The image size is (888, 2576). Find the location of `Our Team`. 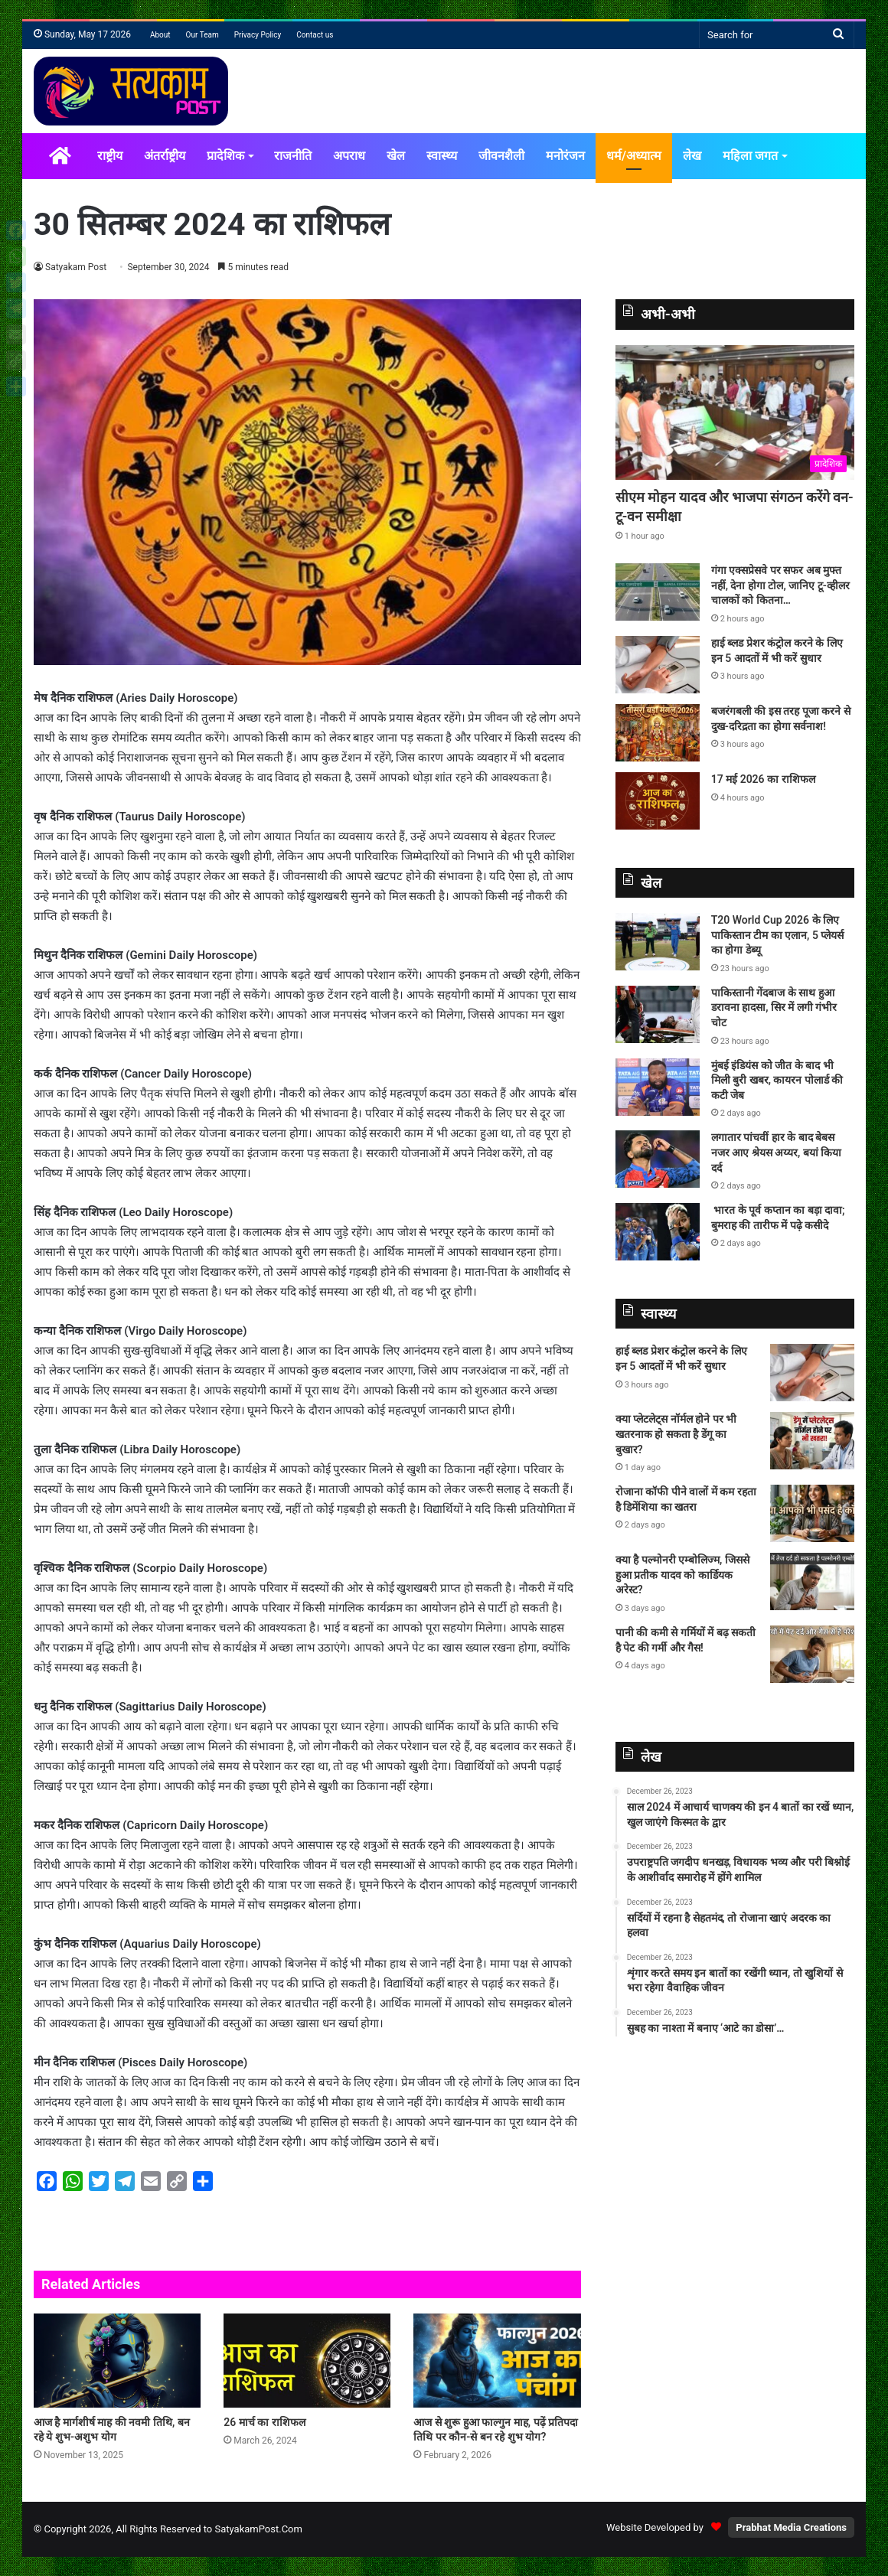

Our Team is located at coordinates (202, 35).